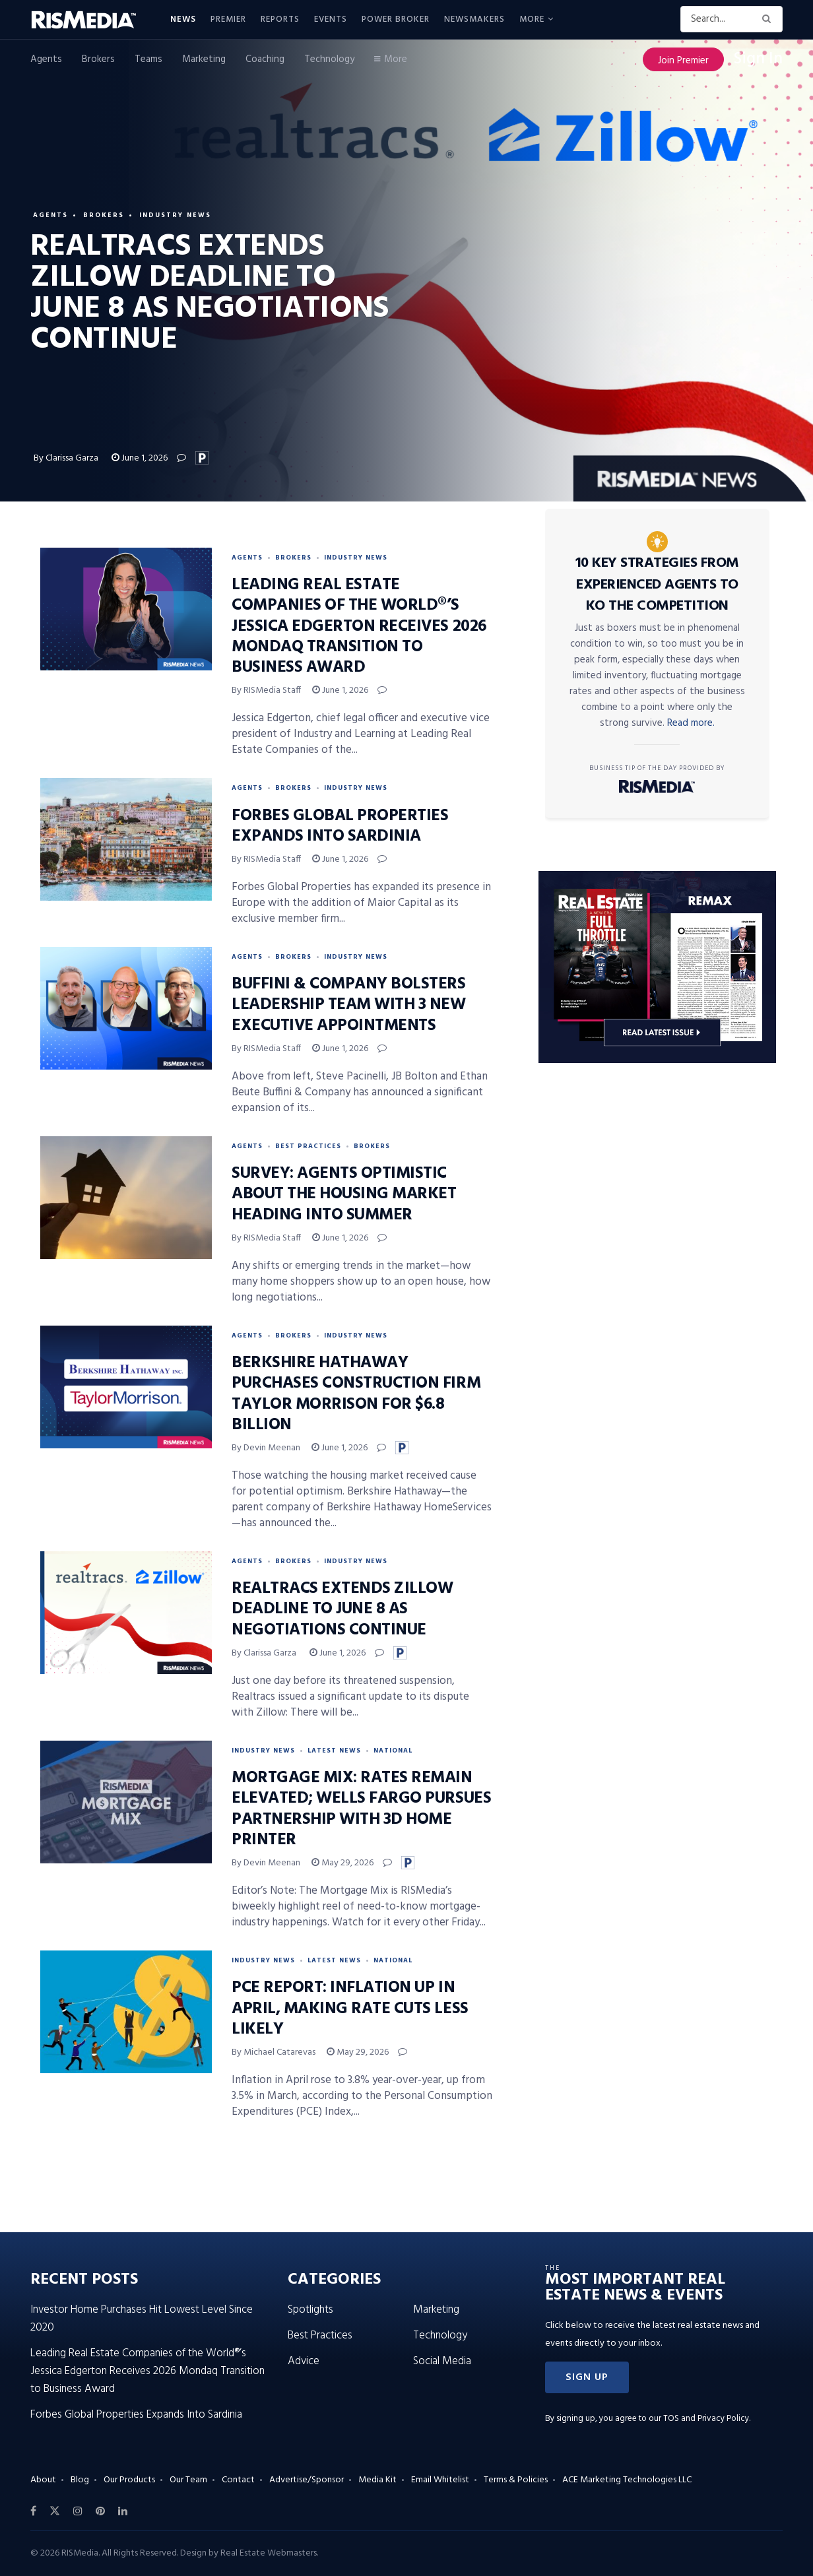  Describe the element at coordinates (148, 59) in the screenshot. I see `Teams` at that location.